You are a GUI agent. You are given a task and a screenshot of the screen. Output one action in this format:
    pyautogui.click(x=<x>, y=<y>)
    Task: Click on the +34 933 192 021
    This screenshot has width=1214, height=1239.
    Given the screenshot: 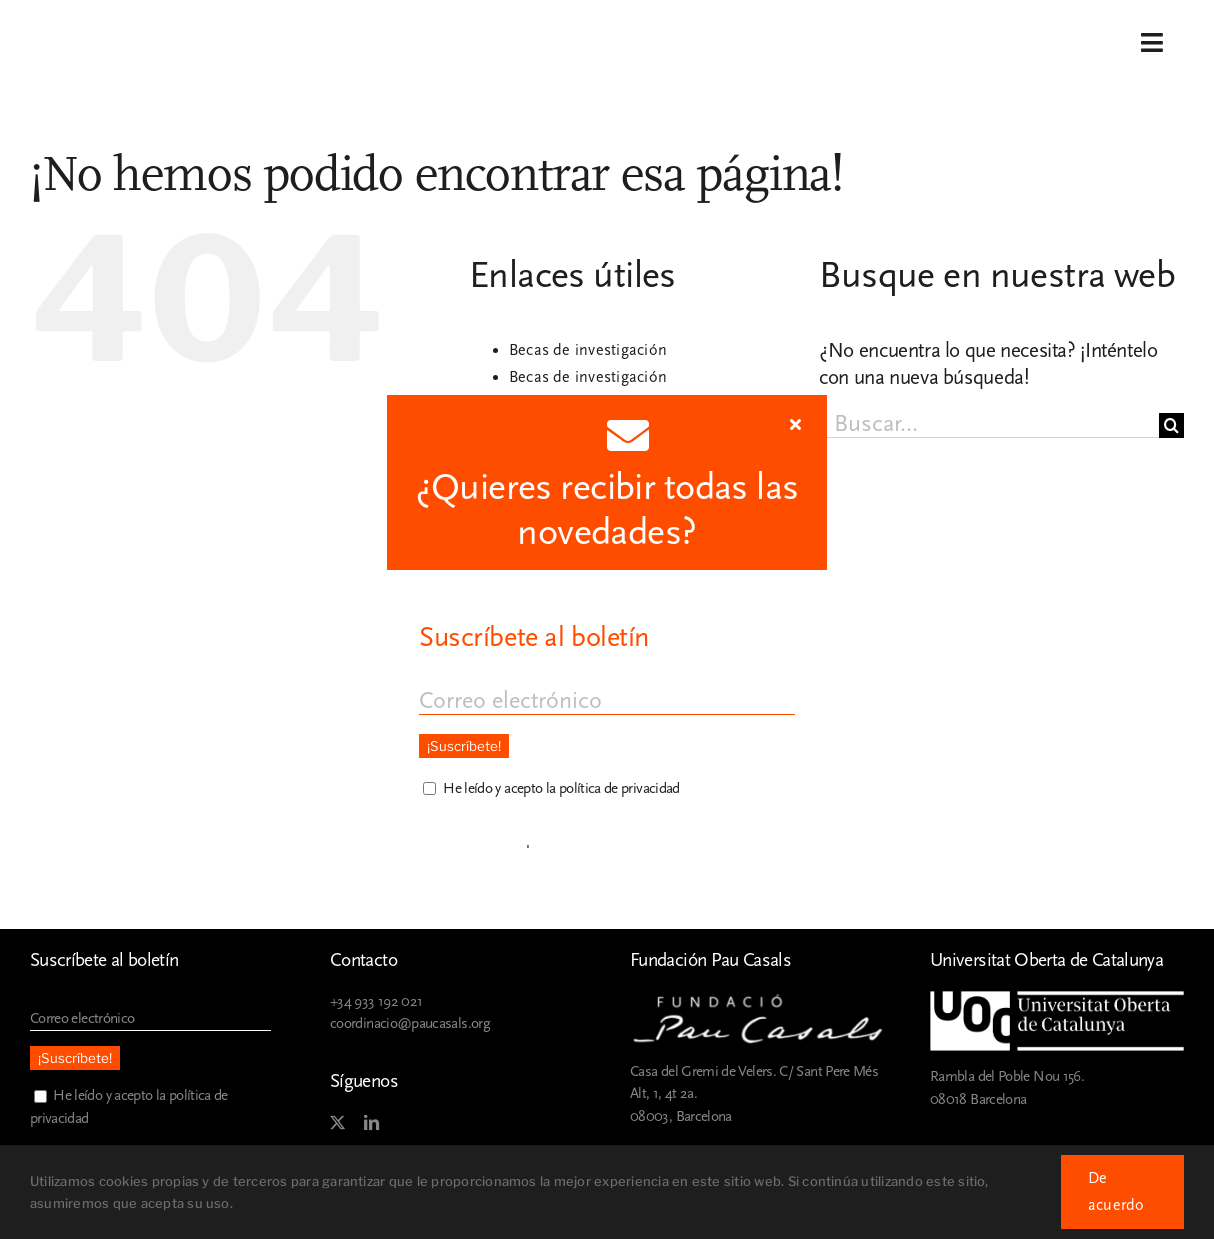 What is the action you would take?
    pyautogui.click(x=376, y=1001)
    